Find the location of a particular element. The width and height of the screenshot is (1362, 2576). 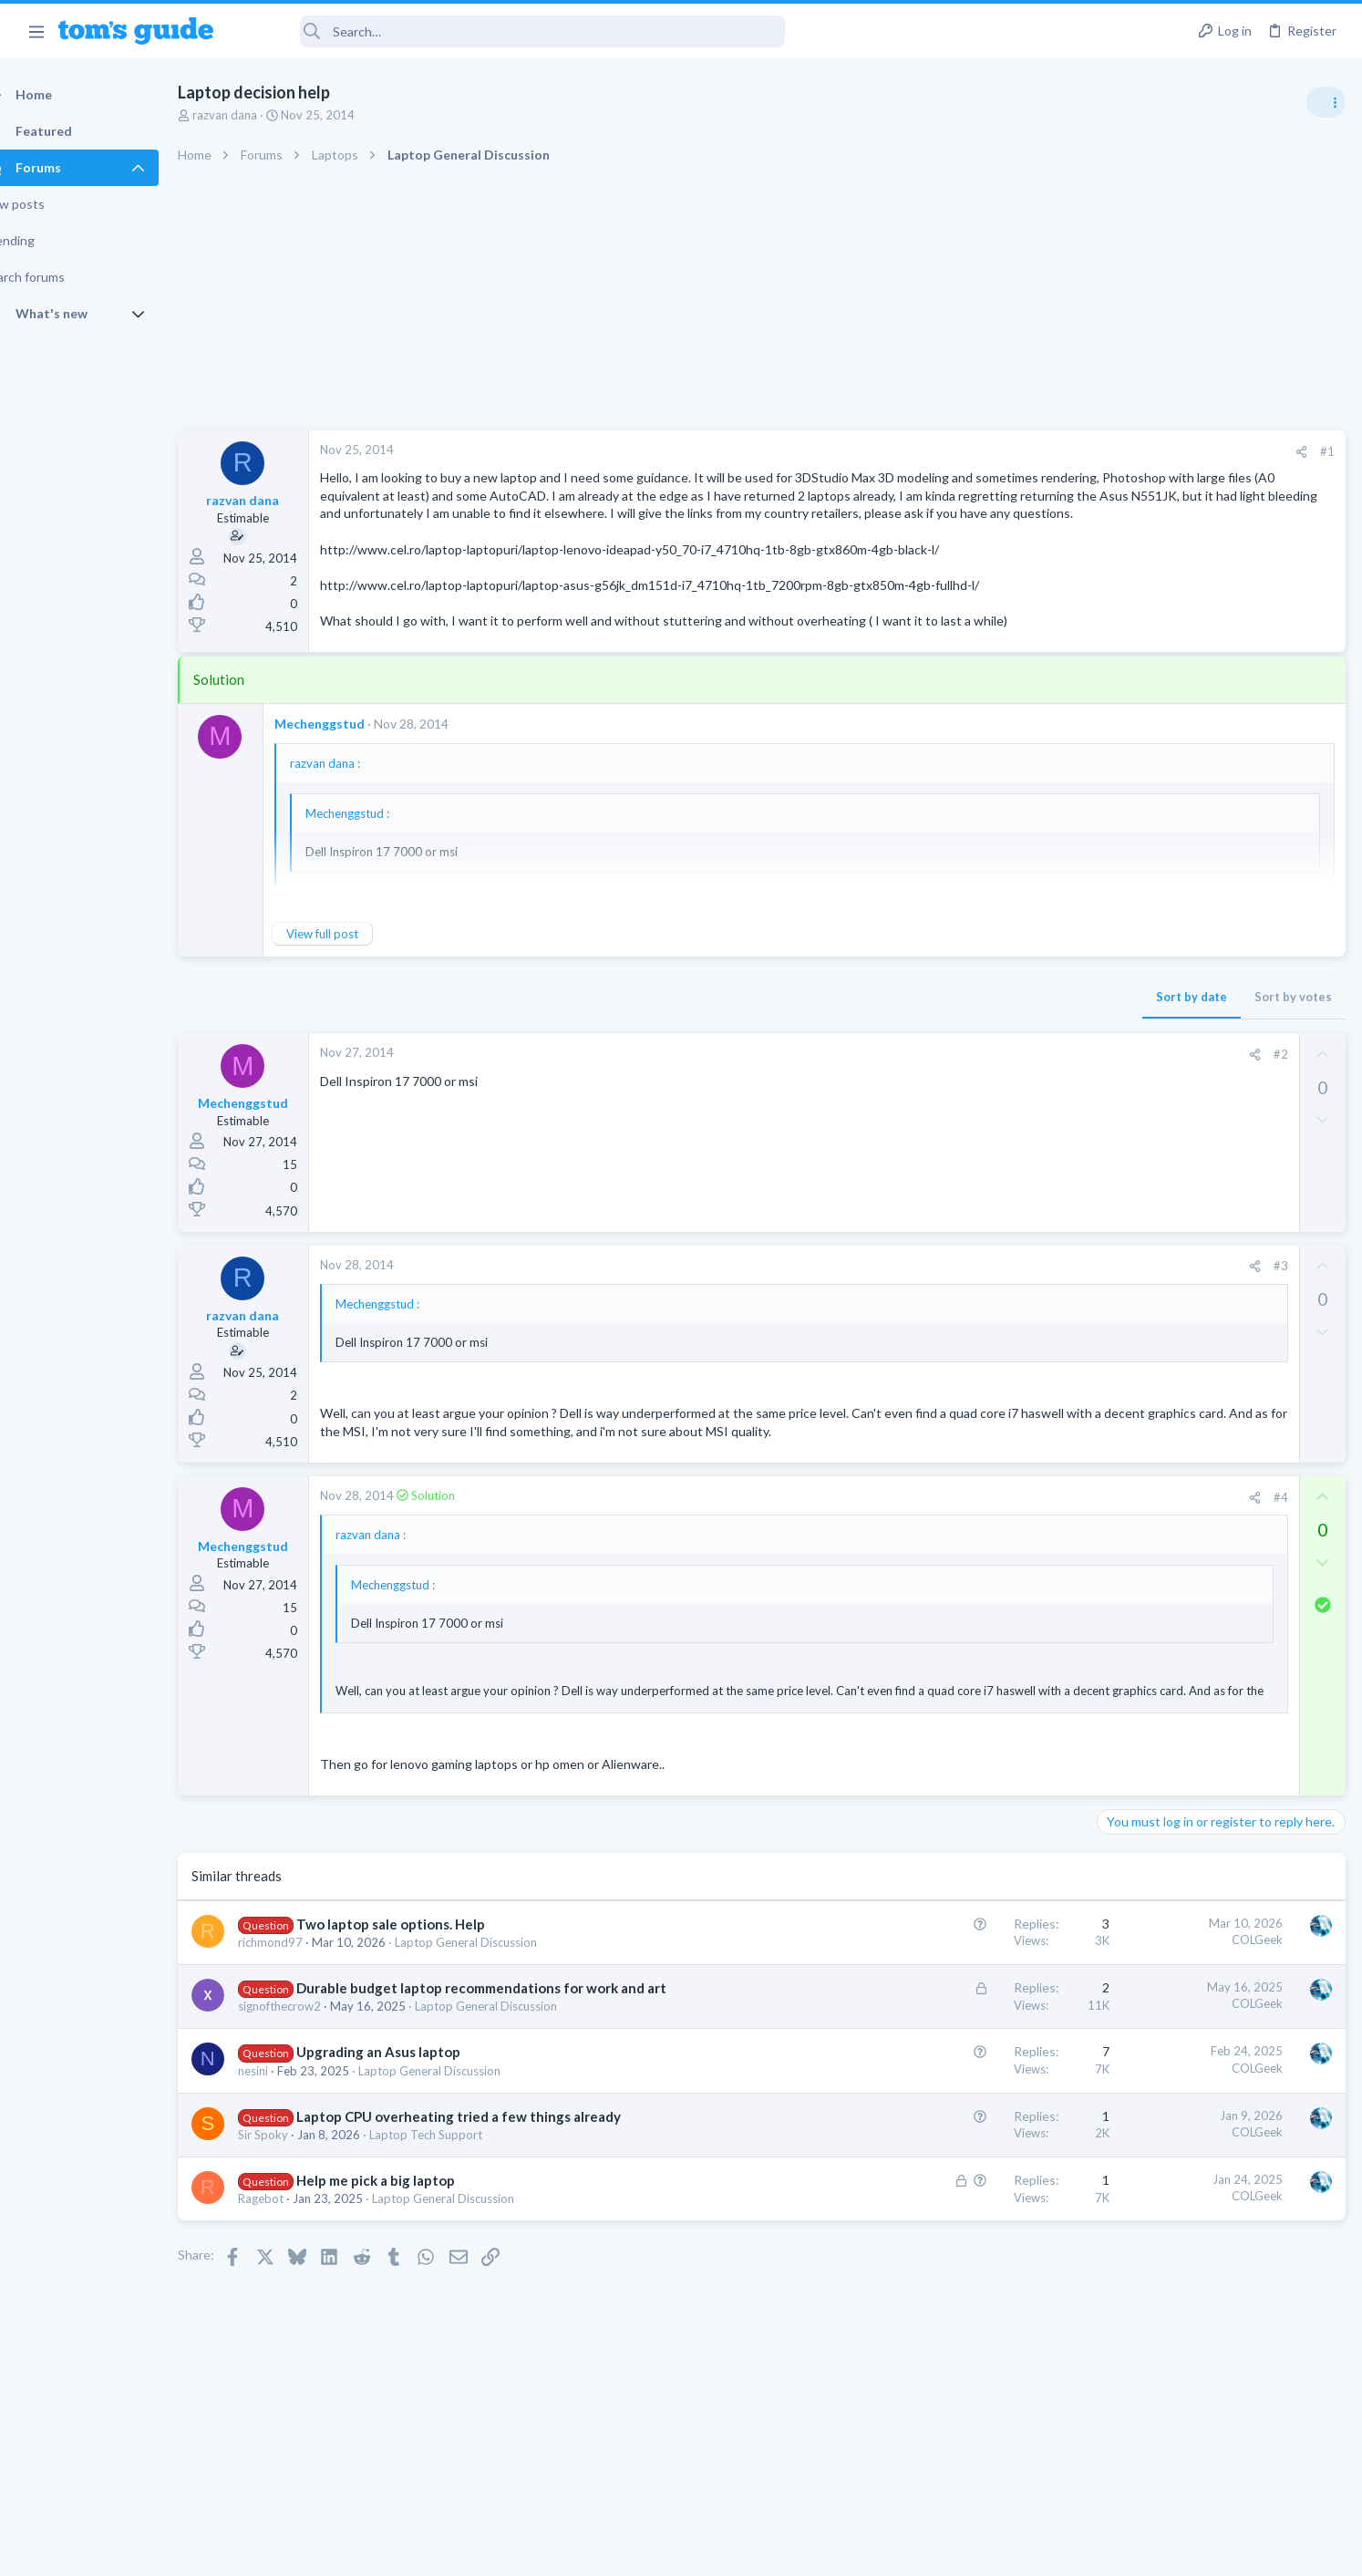

Streaming Video & TVs is located at coordinates (1164, 1147).